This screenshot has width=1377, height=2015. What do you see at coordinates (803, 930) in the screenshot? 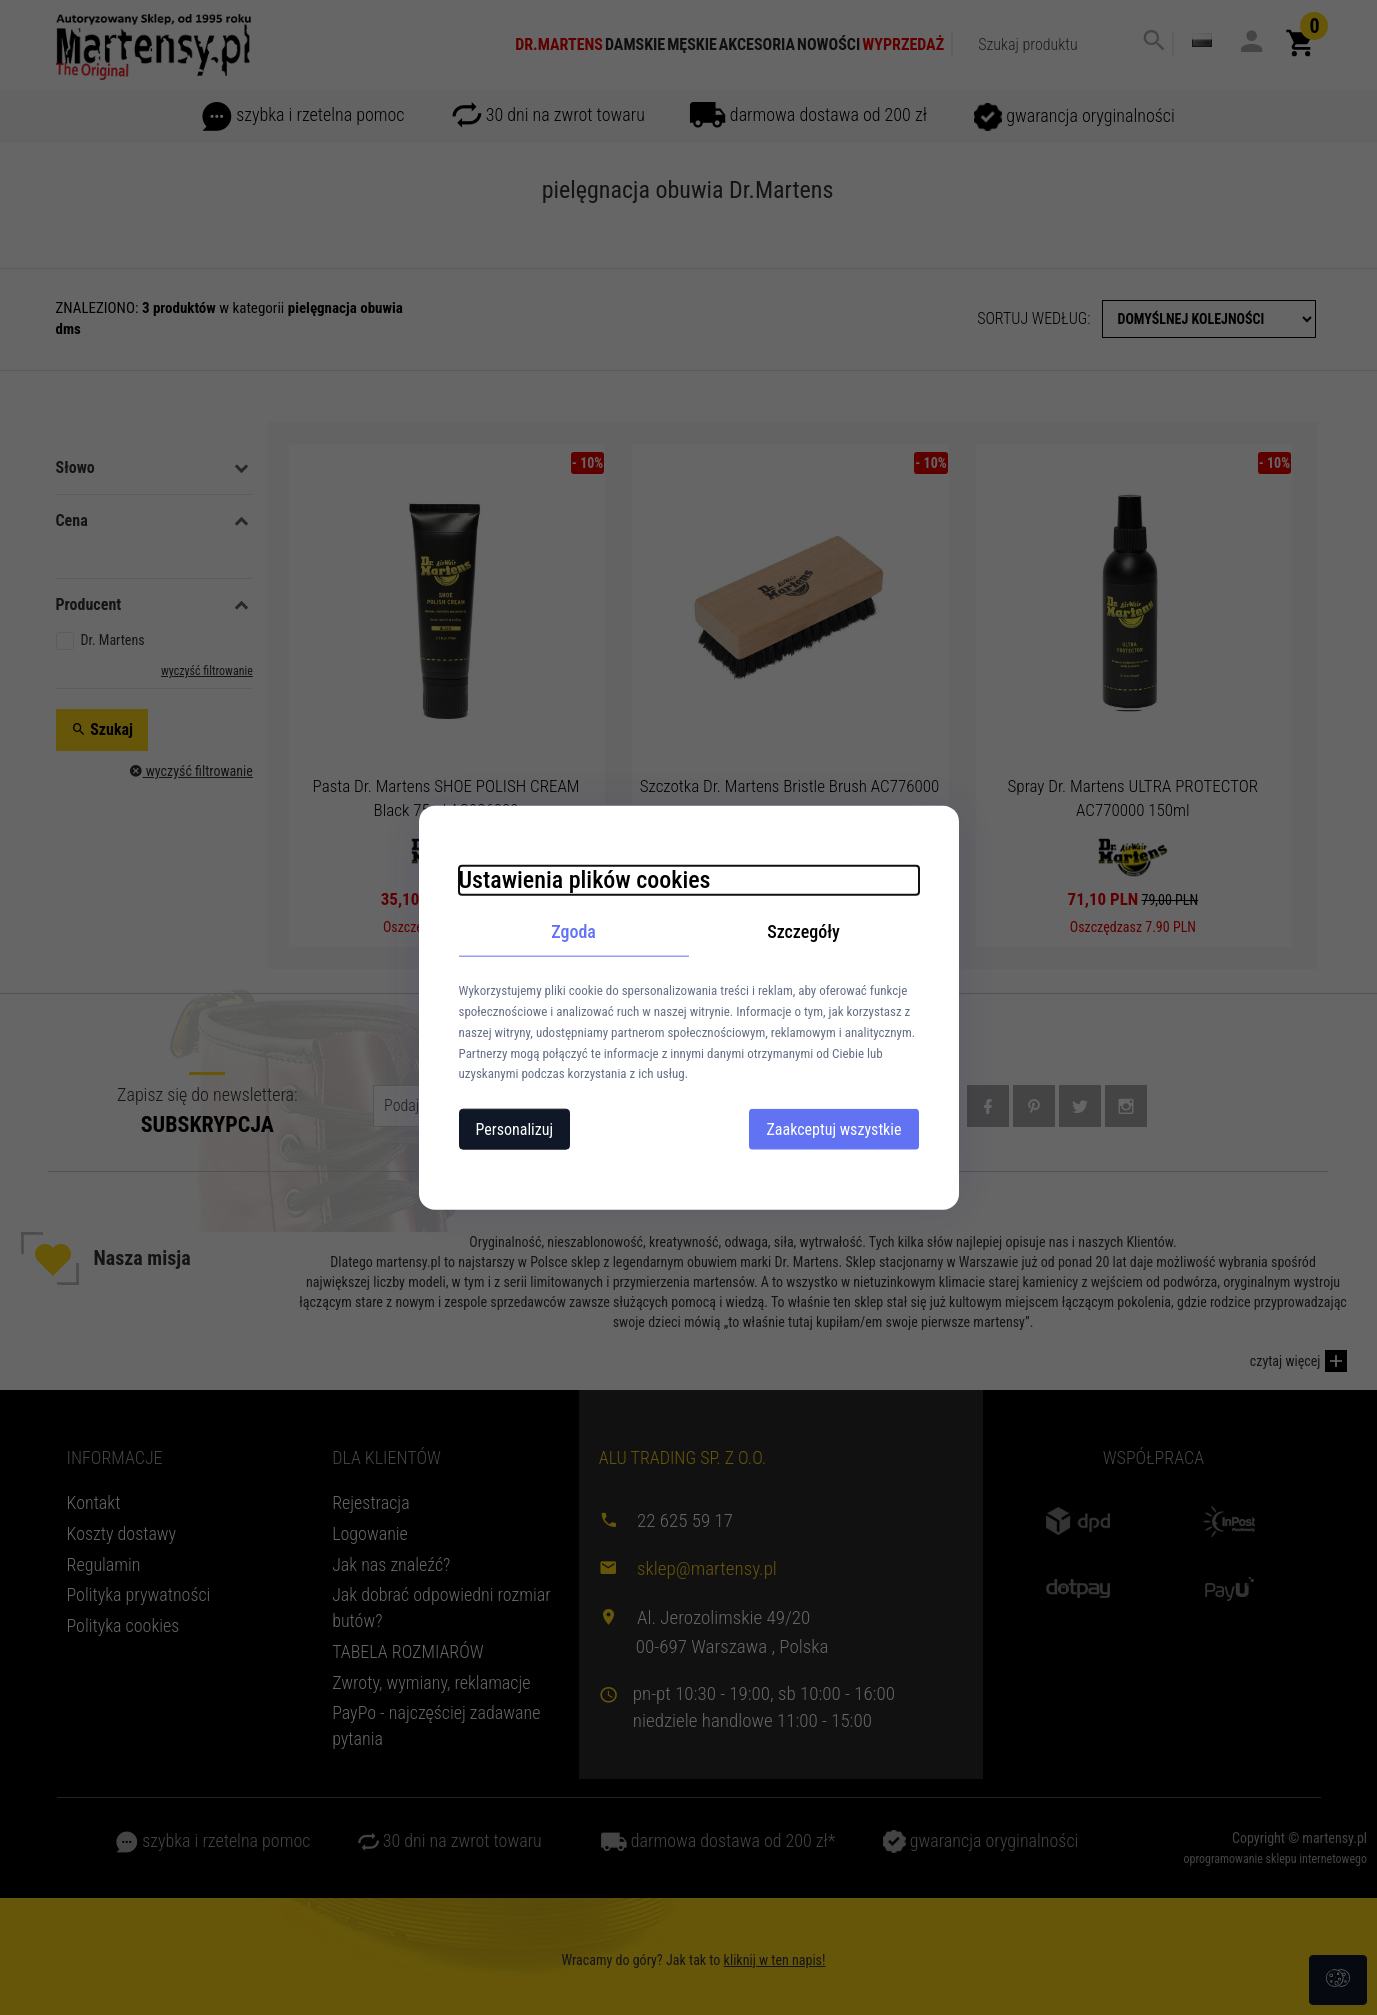
I see `Szczegóły` at bounding box center [803, 930].